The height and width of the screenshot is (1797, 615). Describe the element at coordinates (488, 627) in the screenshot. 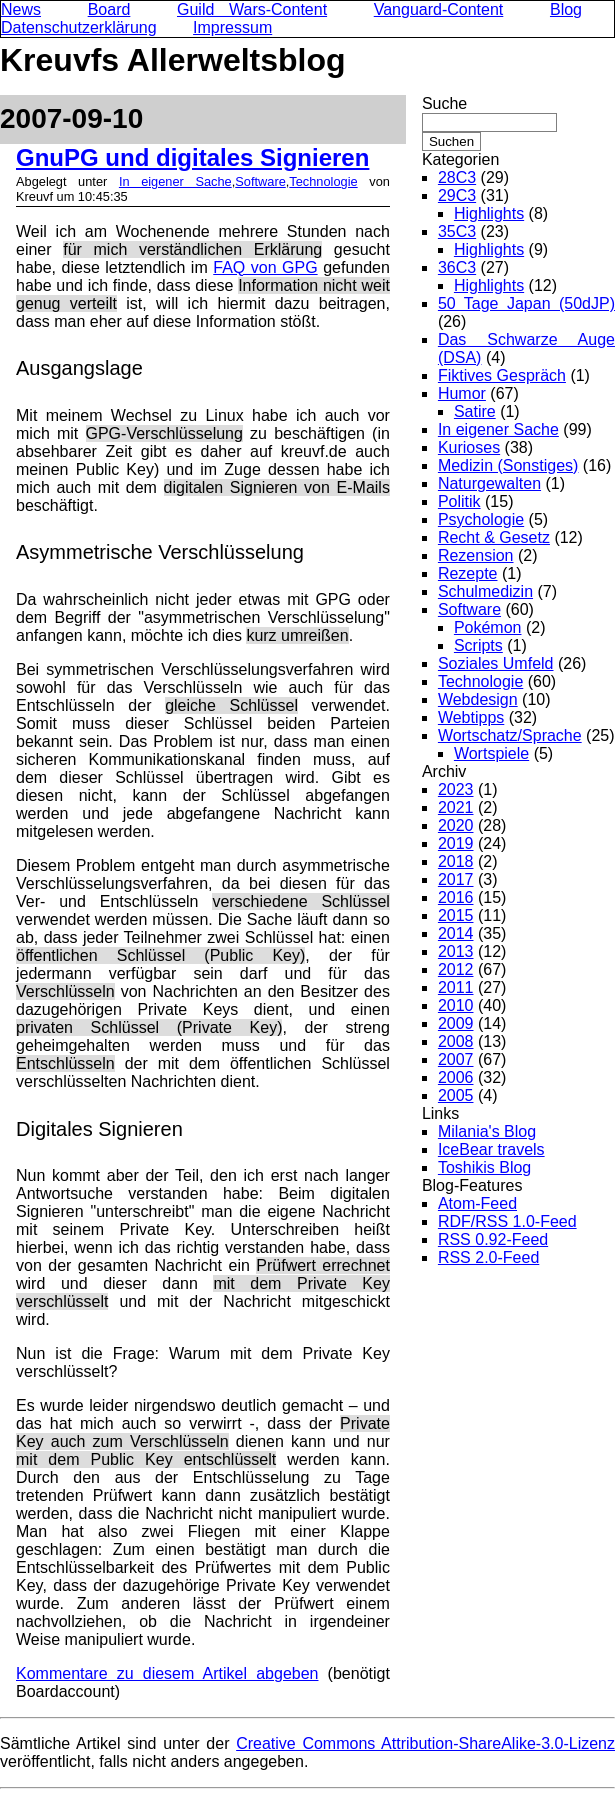

I see `Pokémon` at that location.